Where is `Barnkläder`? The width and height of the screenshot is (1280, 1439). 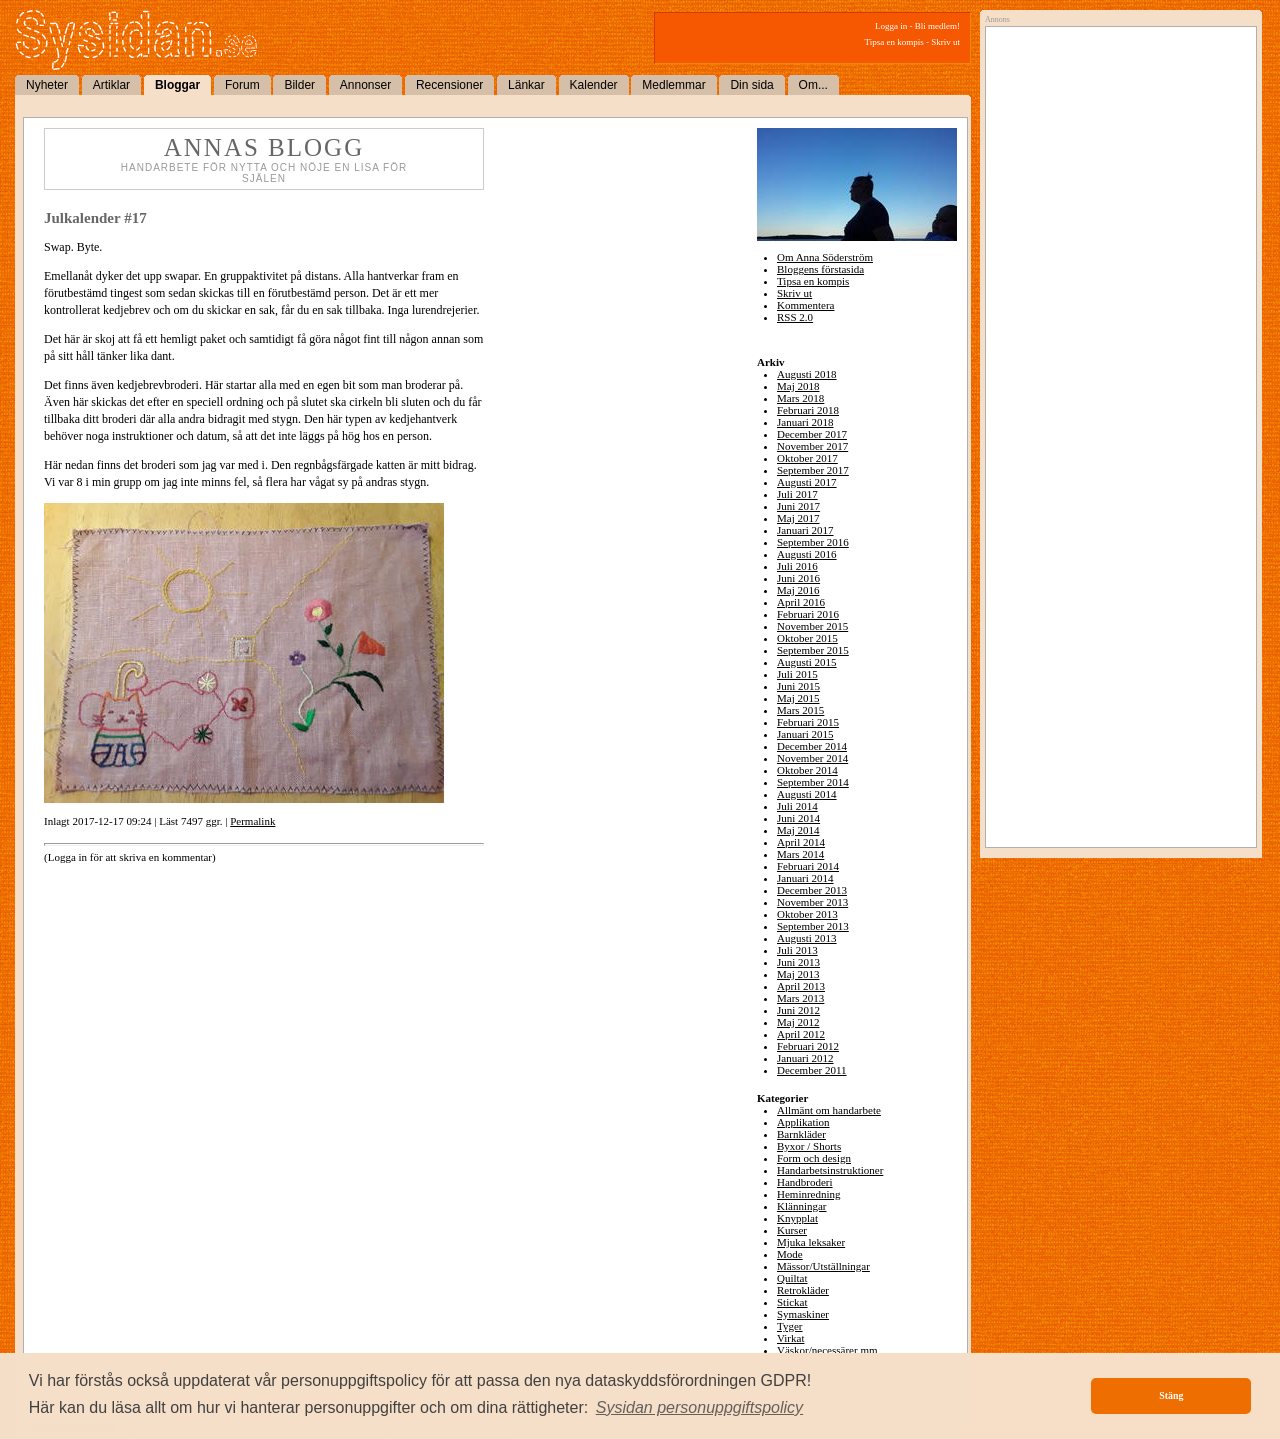 Barnkläder is located at coordinates (801, 1134).